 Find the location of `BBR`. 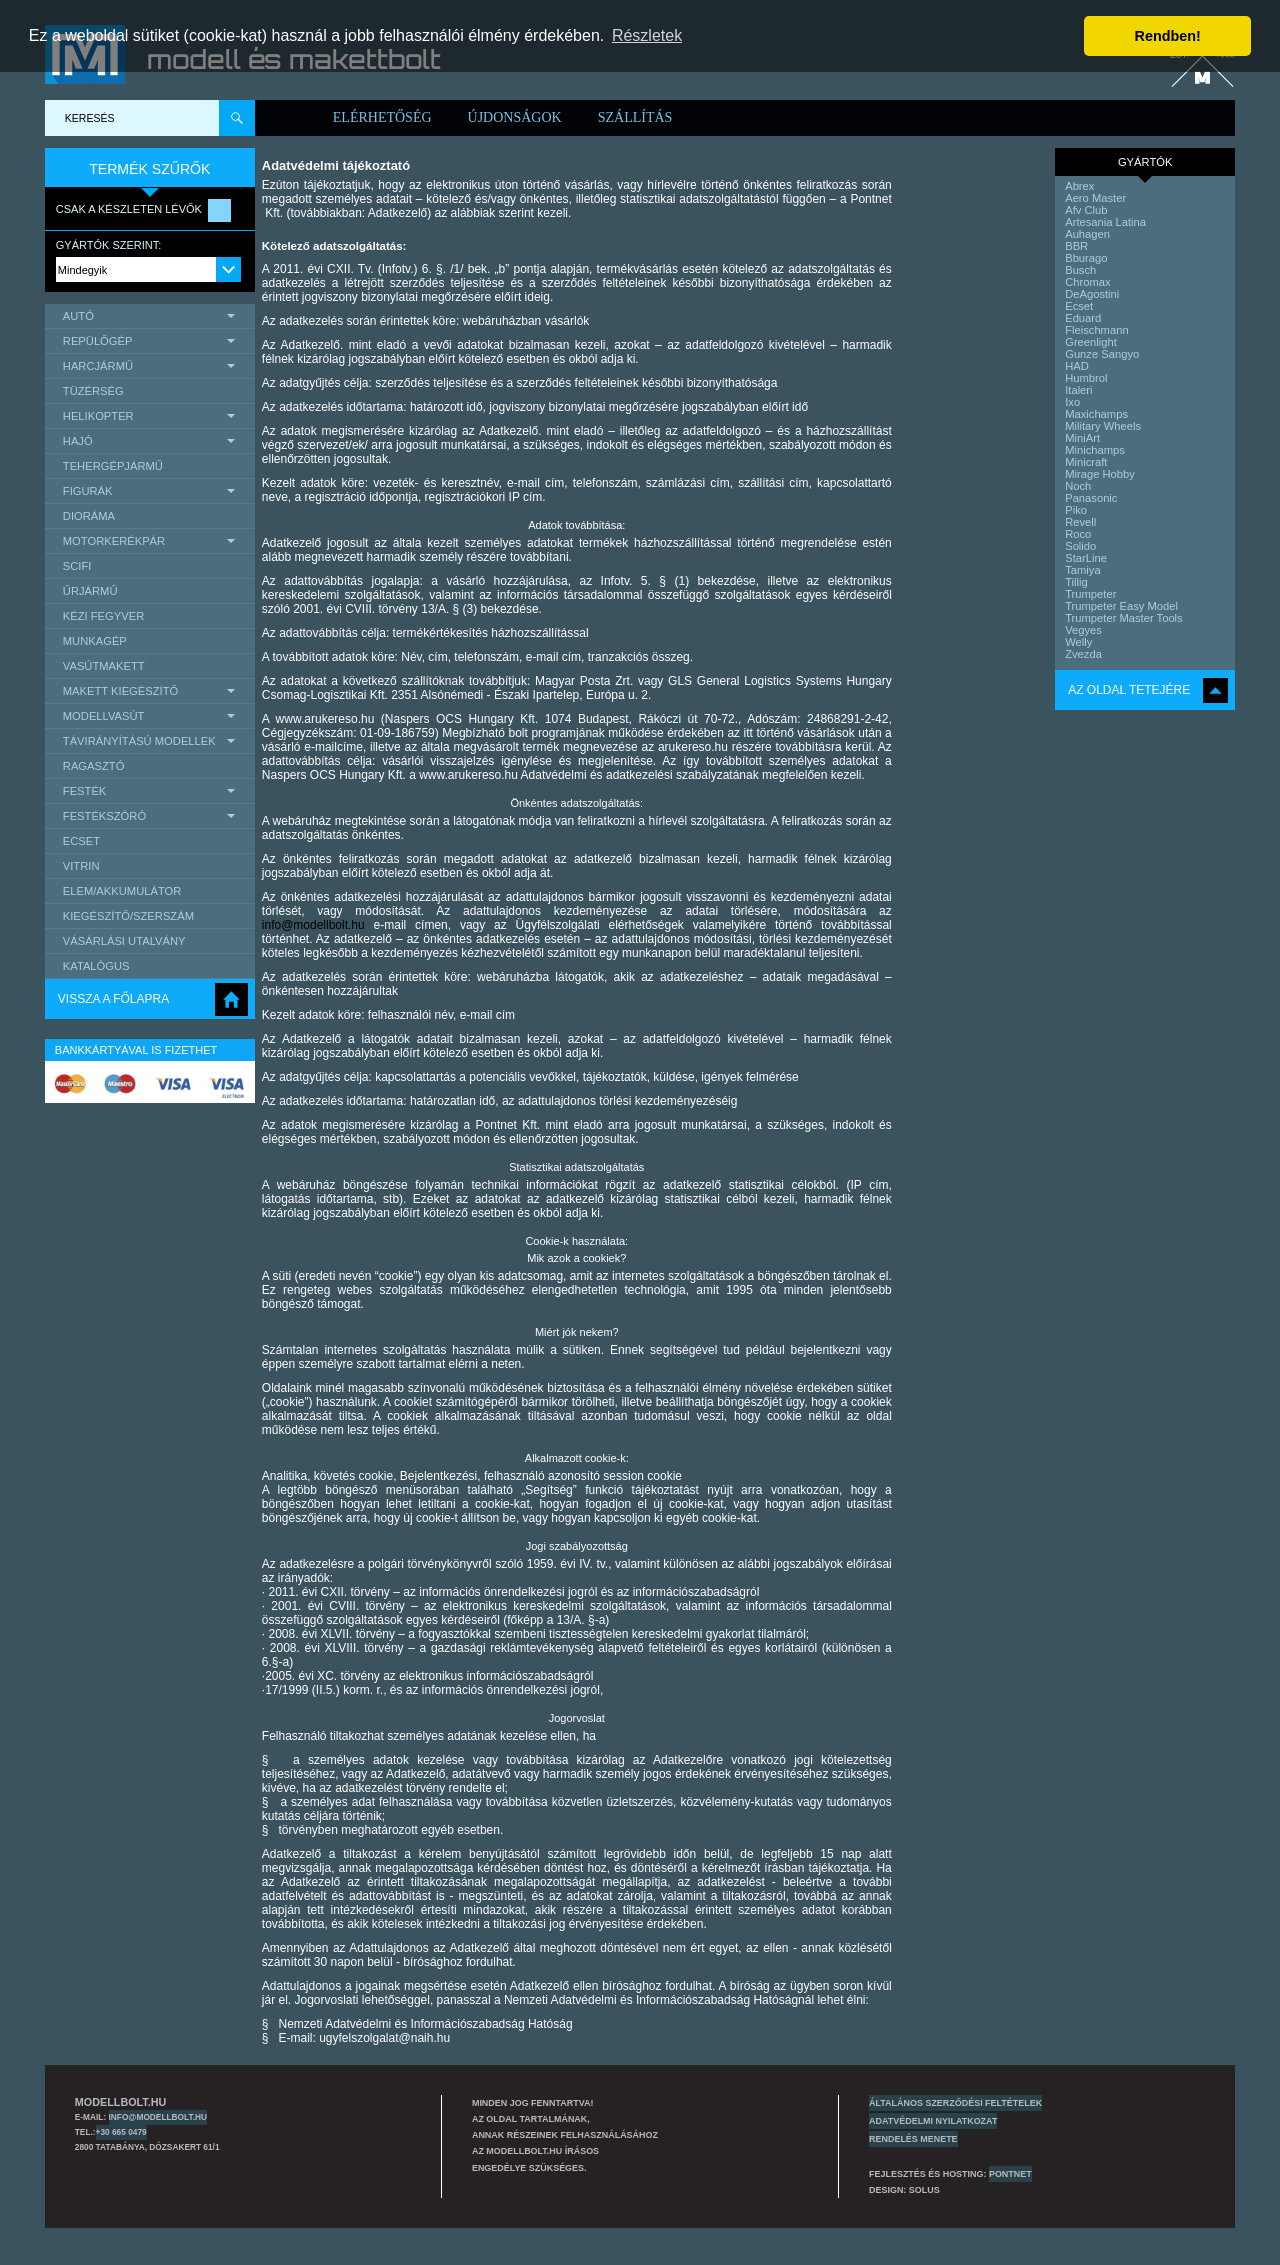

BBR is located at coordinates (1076, 246).